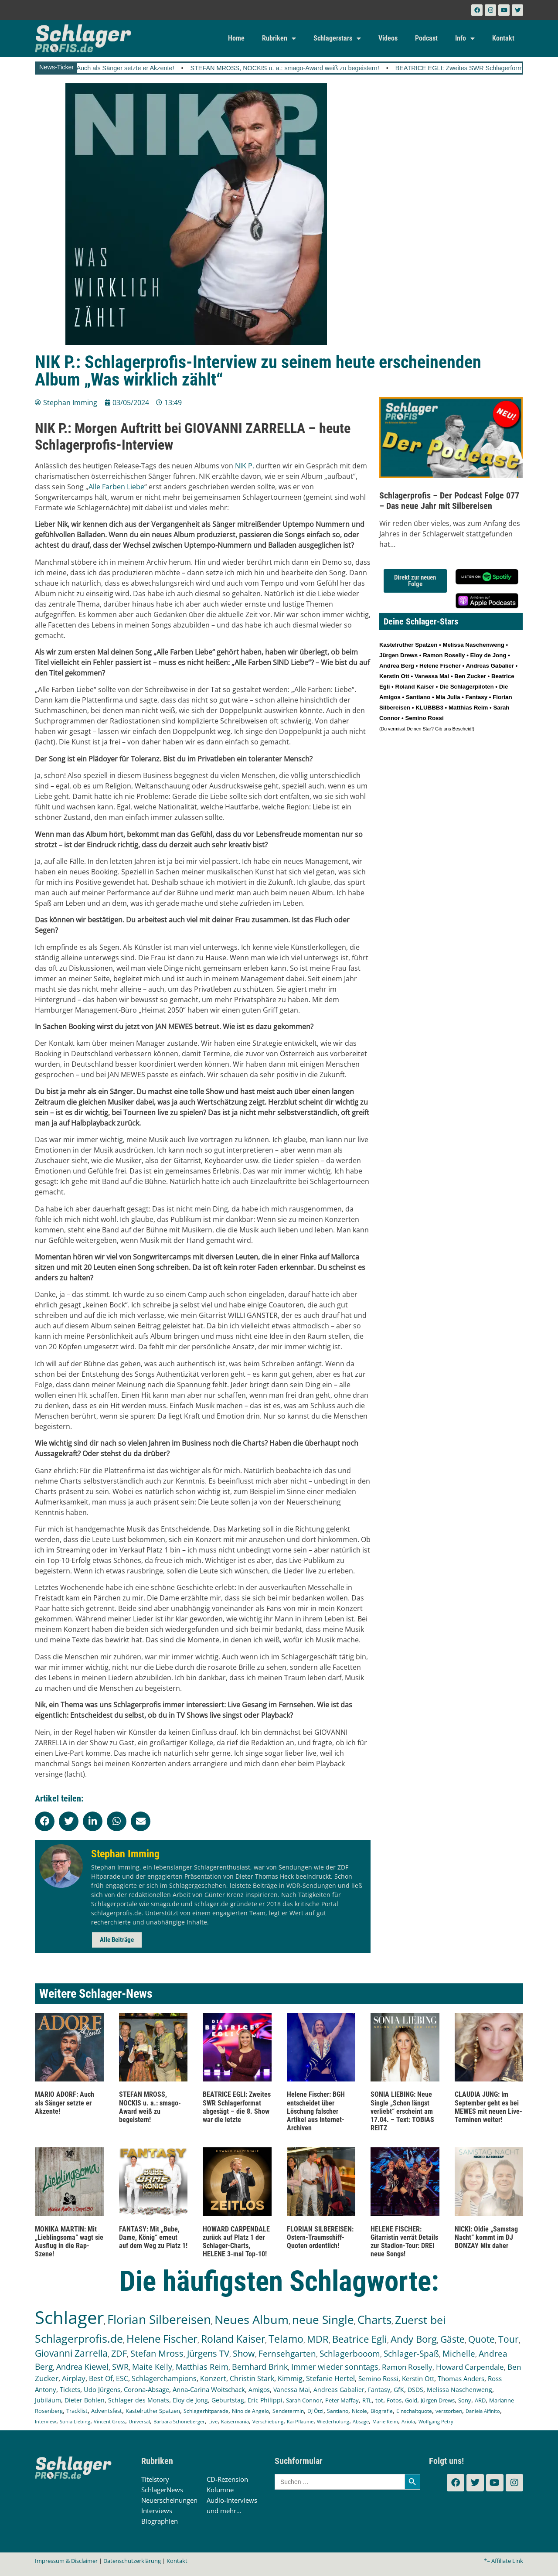 This screenshot has width=558, height=2576. I want to click on Eloy de Jong, so click(488, 655).